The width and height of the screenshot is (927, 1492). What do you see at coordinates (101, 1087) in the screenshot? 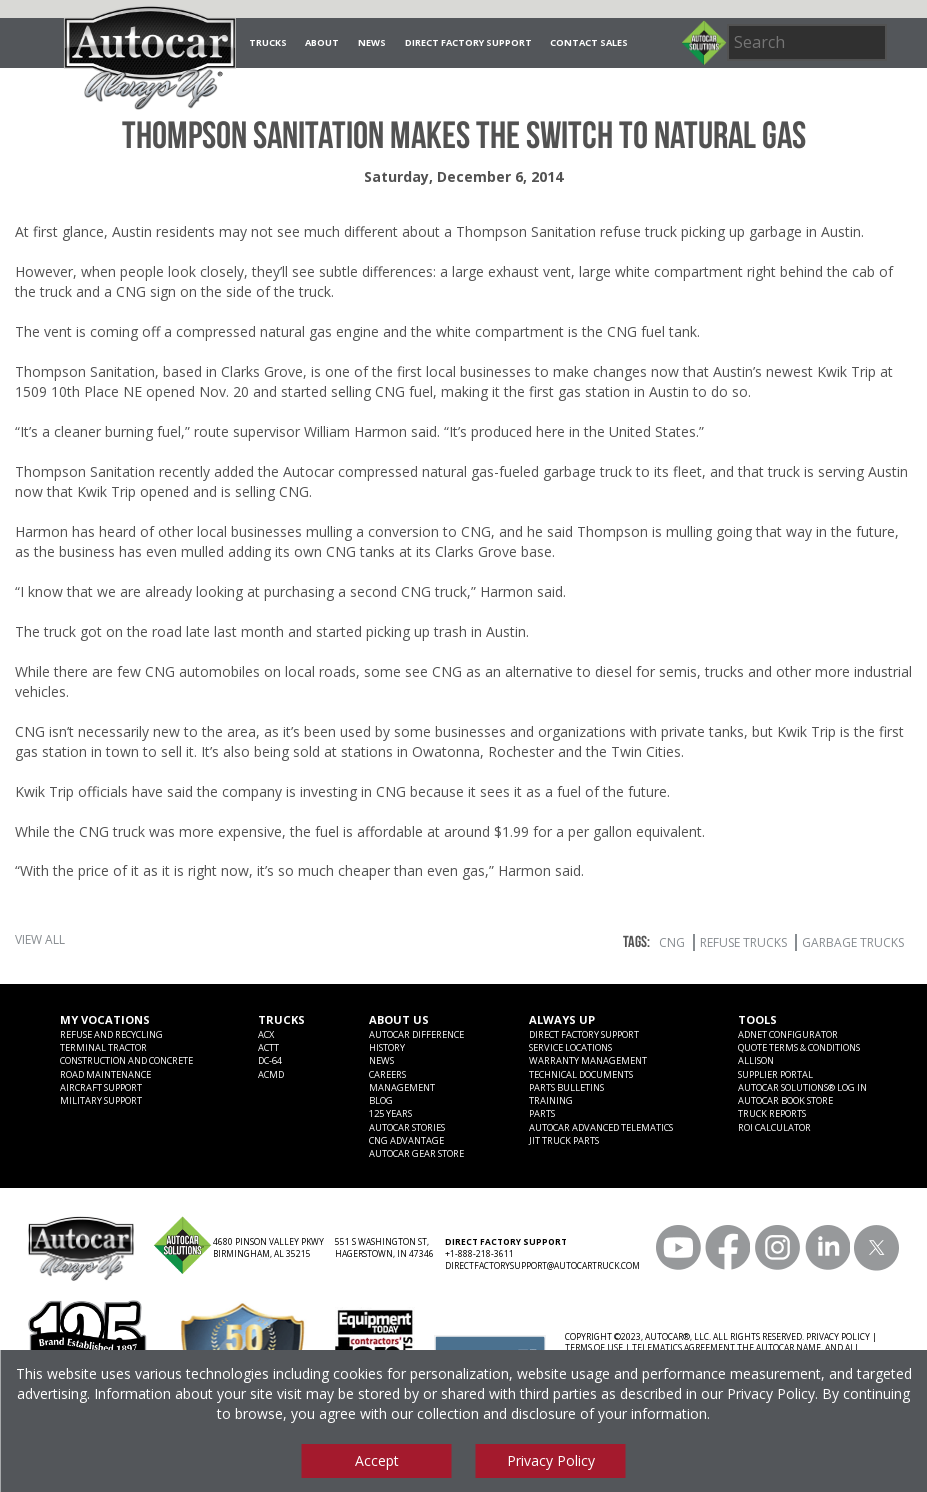
I see `Aircraft Support` at bounding box center [101, 1087].